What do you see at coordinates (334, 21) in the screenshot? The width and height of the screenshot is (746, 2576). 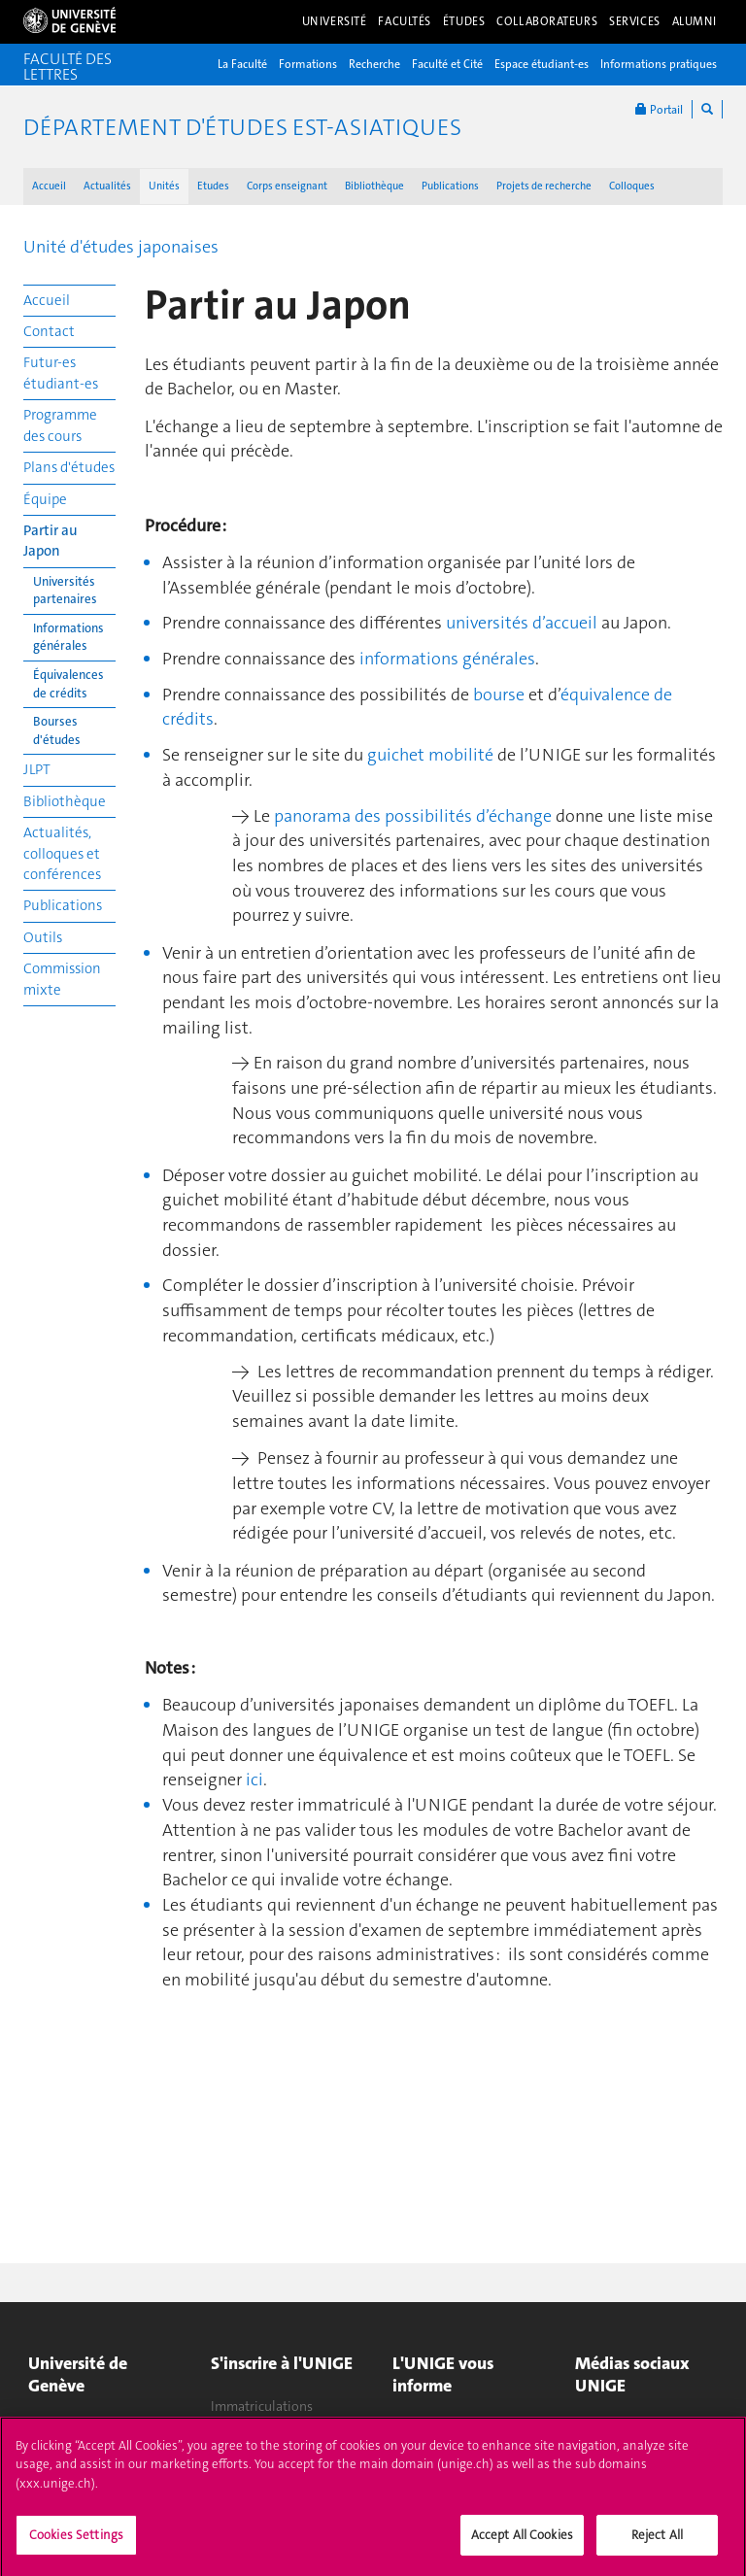 I see `Université` at bounding box center [334, 21].